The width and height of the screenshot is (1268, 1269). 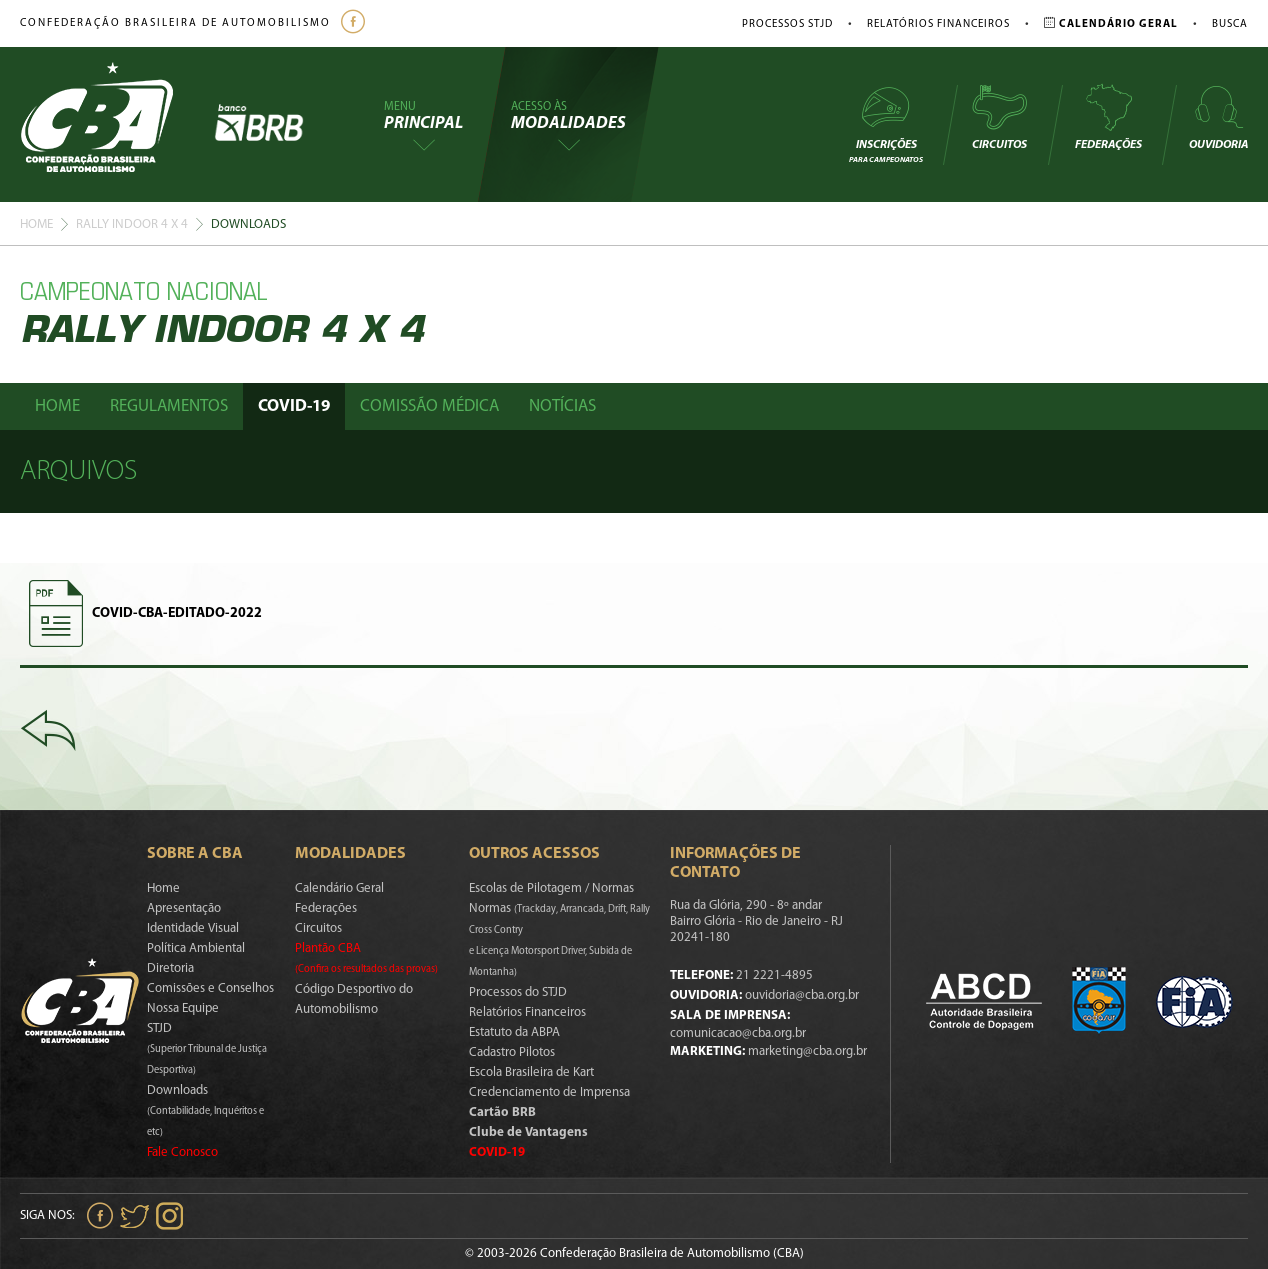 What do you see at coordinates (182, 1152) in the screenshot?
I see `Fale Conosco` at bounding box center [182, 1152].